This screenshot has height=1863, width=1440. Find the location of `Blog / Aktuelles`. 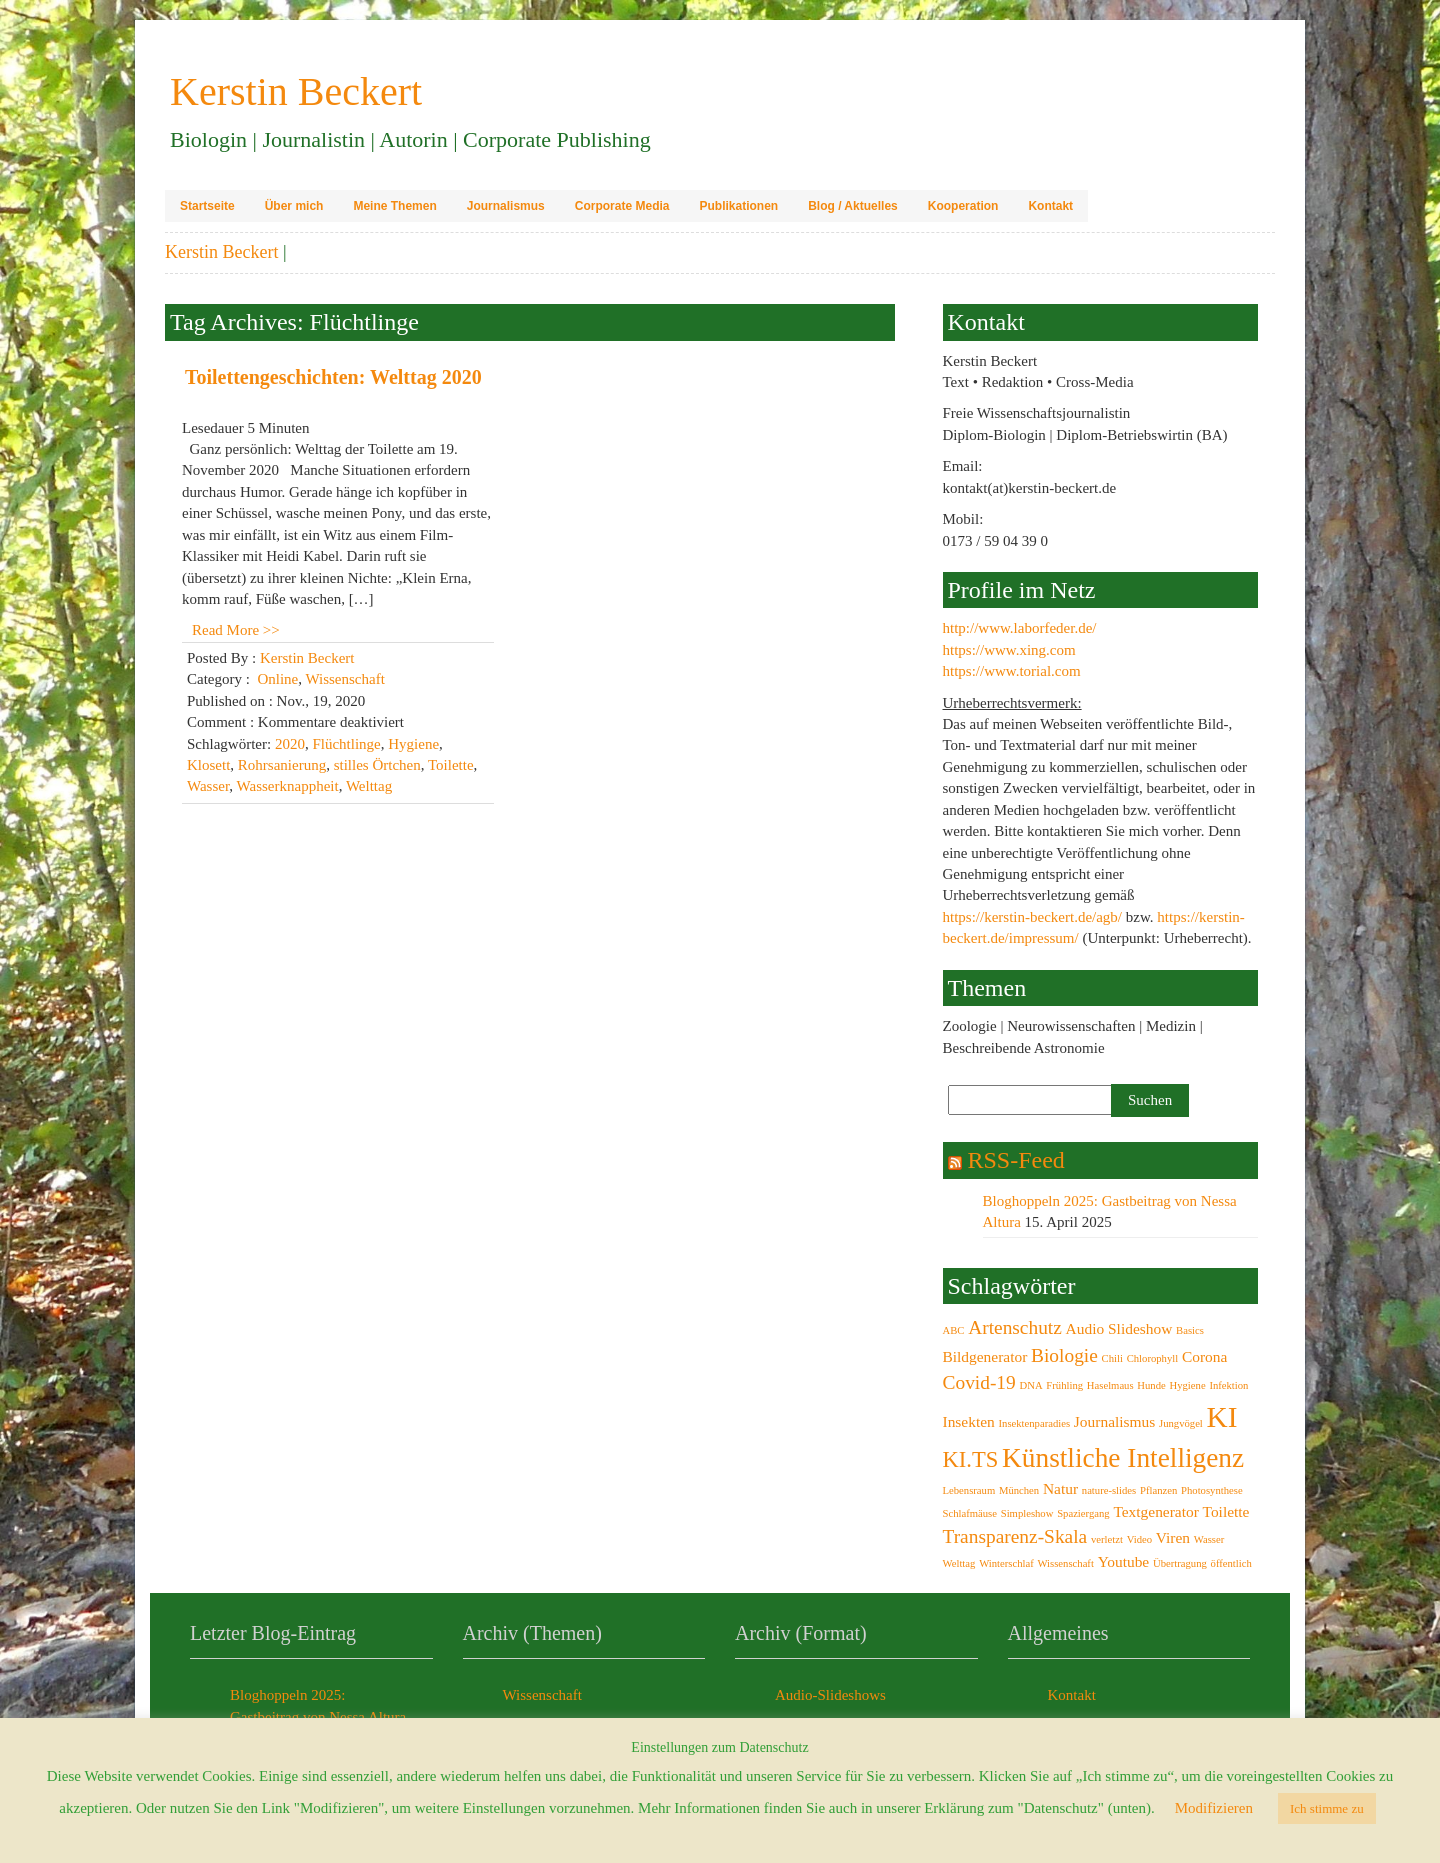

Blog / Aktuelles is located at coordinates (853, 206).